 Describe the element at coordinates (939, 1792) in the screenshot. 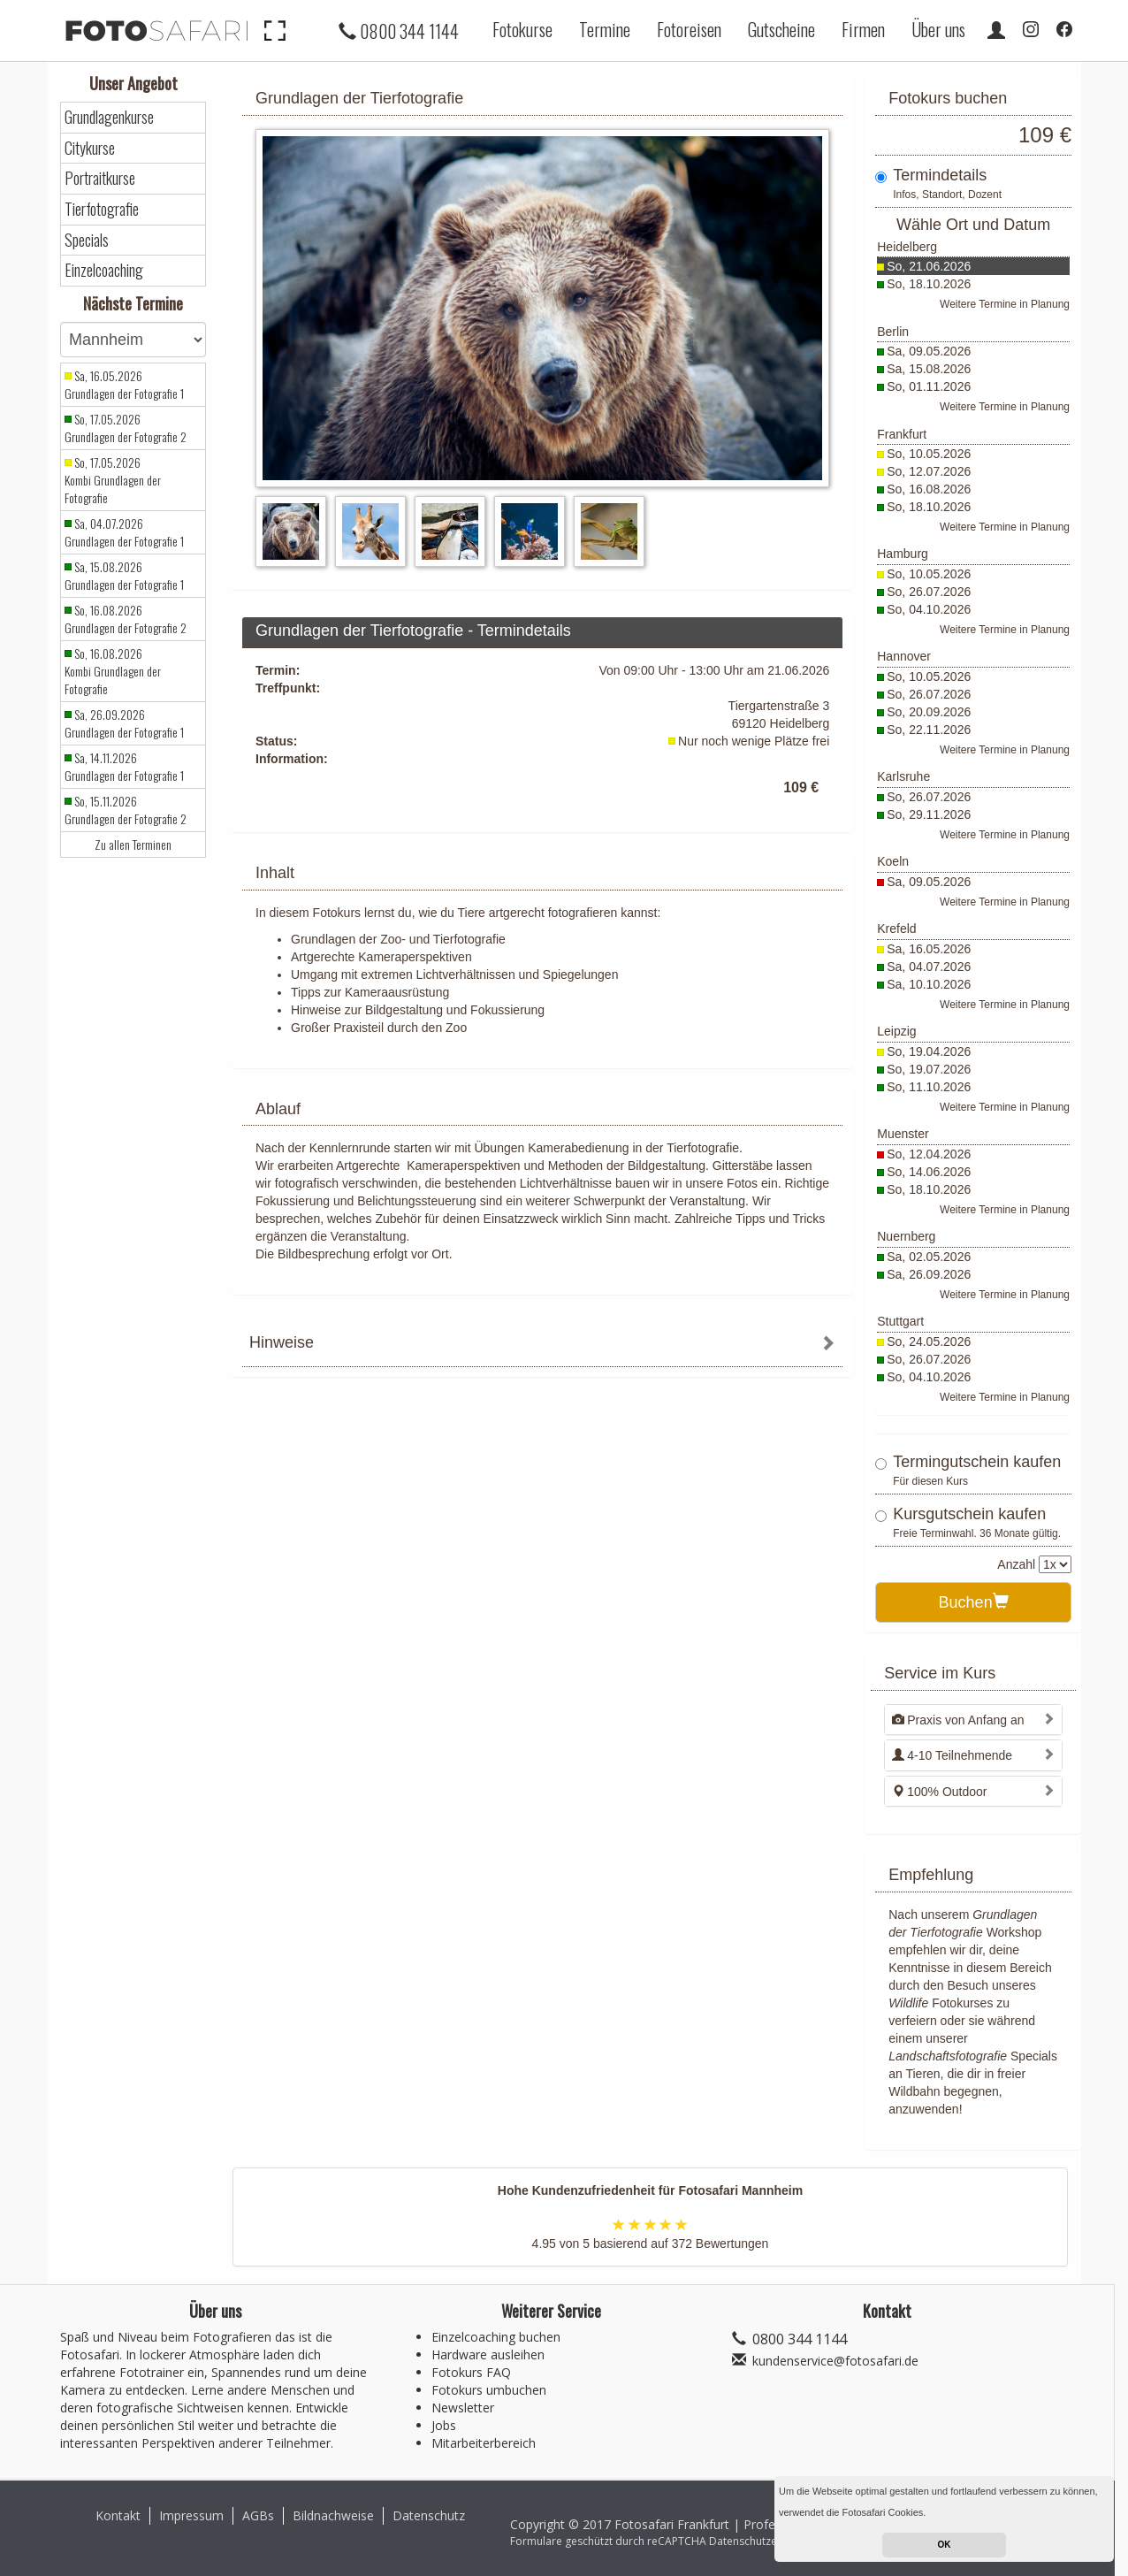

I see `100% Outdoor` at that location.